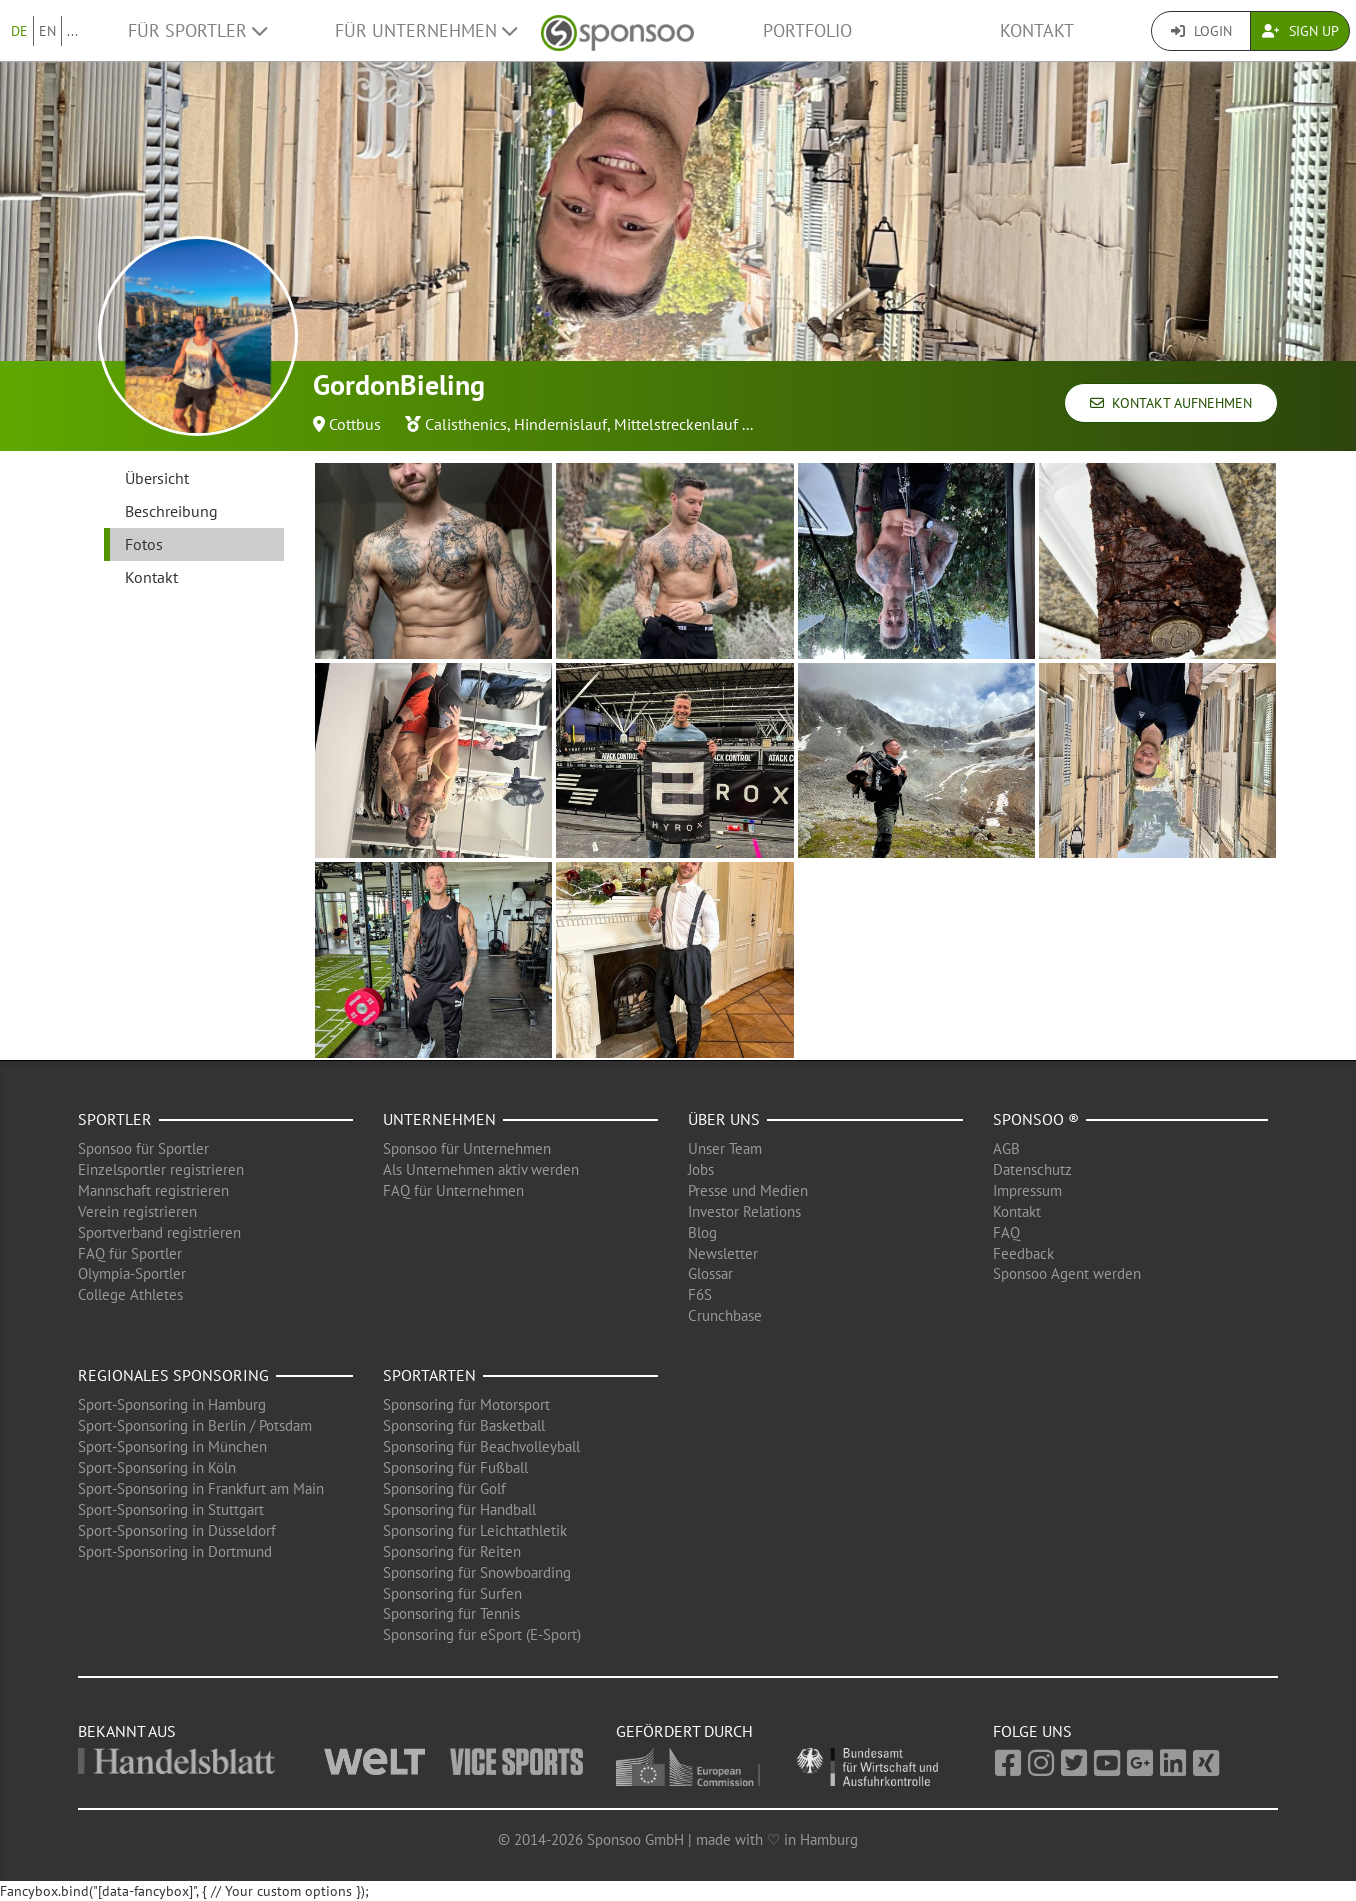 This screenshot has width=1356, height=1901. Describe the element at coordinates (115, 1119) in the screenshot. I see `Sportler` at that location.